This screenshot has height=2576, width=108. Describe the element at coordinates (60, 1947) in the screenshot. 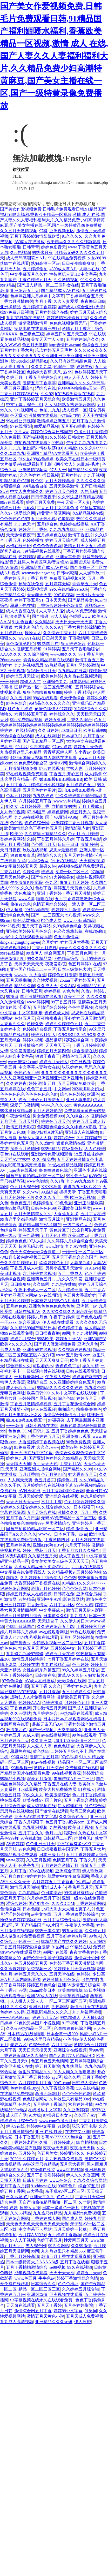

I see `91热网址` at that location.